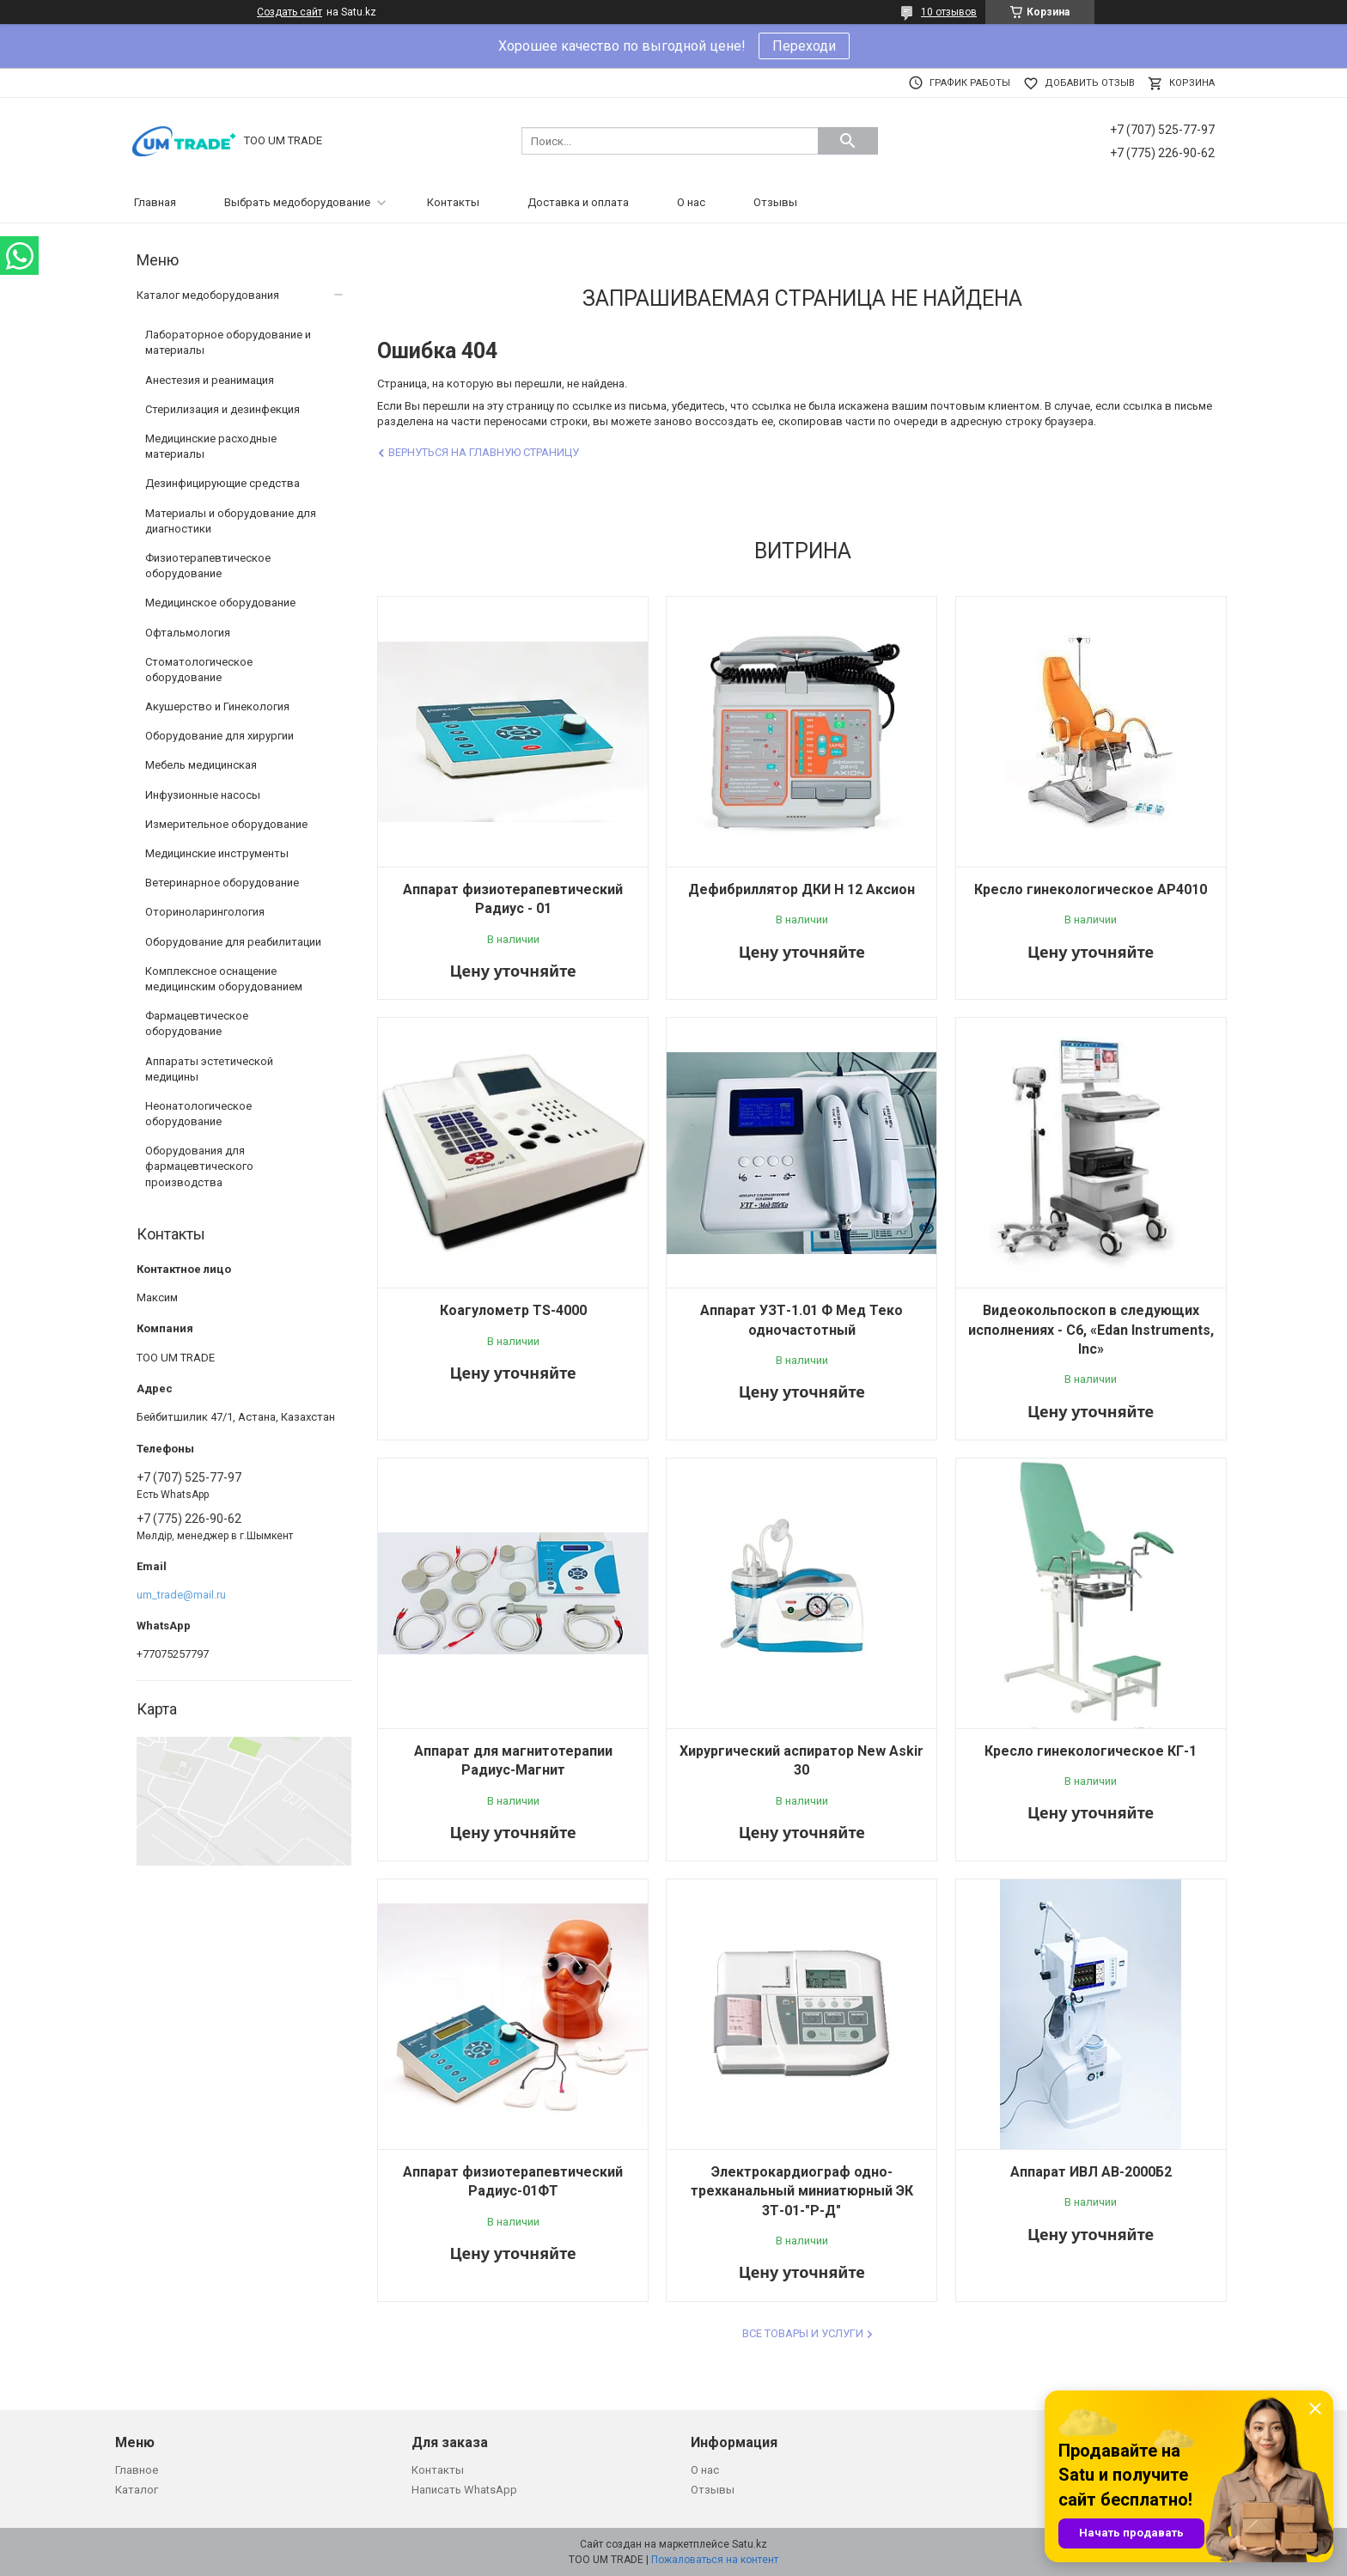 This screenshot has width=1347, height=2576. Describe the element at coordinates (801, 889) in the screenshot. I see `Дефибриллятор ДКИ Н 12 Аксион` at that location.